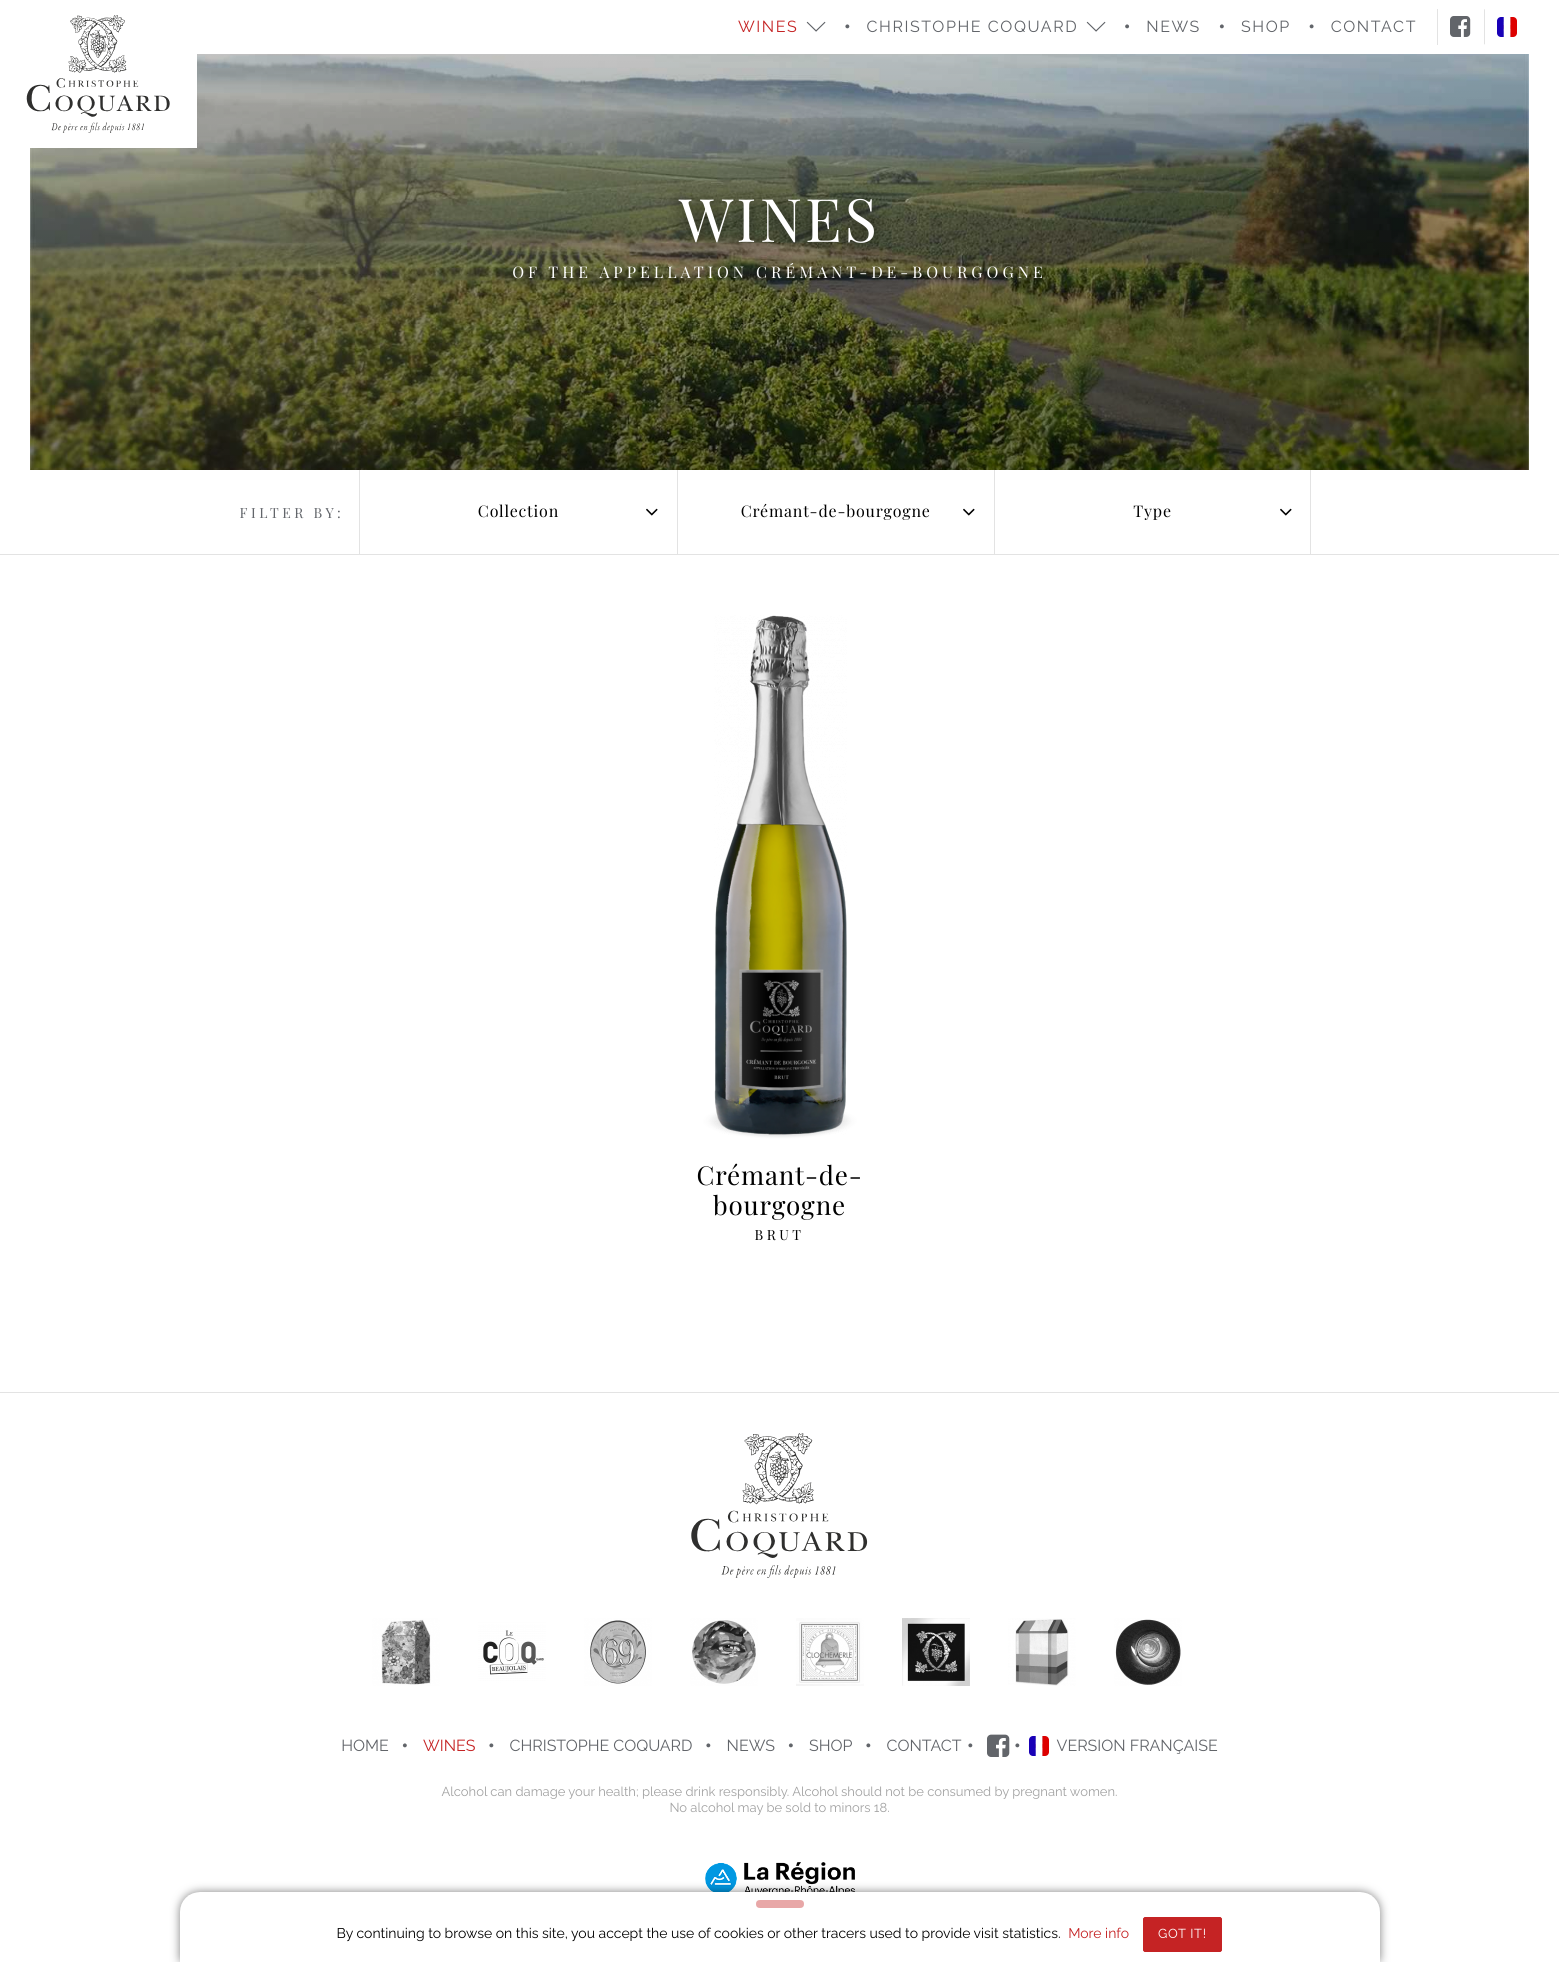 The width and height of the screenshot is (1559, 1962). I want to click on More info, so click(1098, 1934).